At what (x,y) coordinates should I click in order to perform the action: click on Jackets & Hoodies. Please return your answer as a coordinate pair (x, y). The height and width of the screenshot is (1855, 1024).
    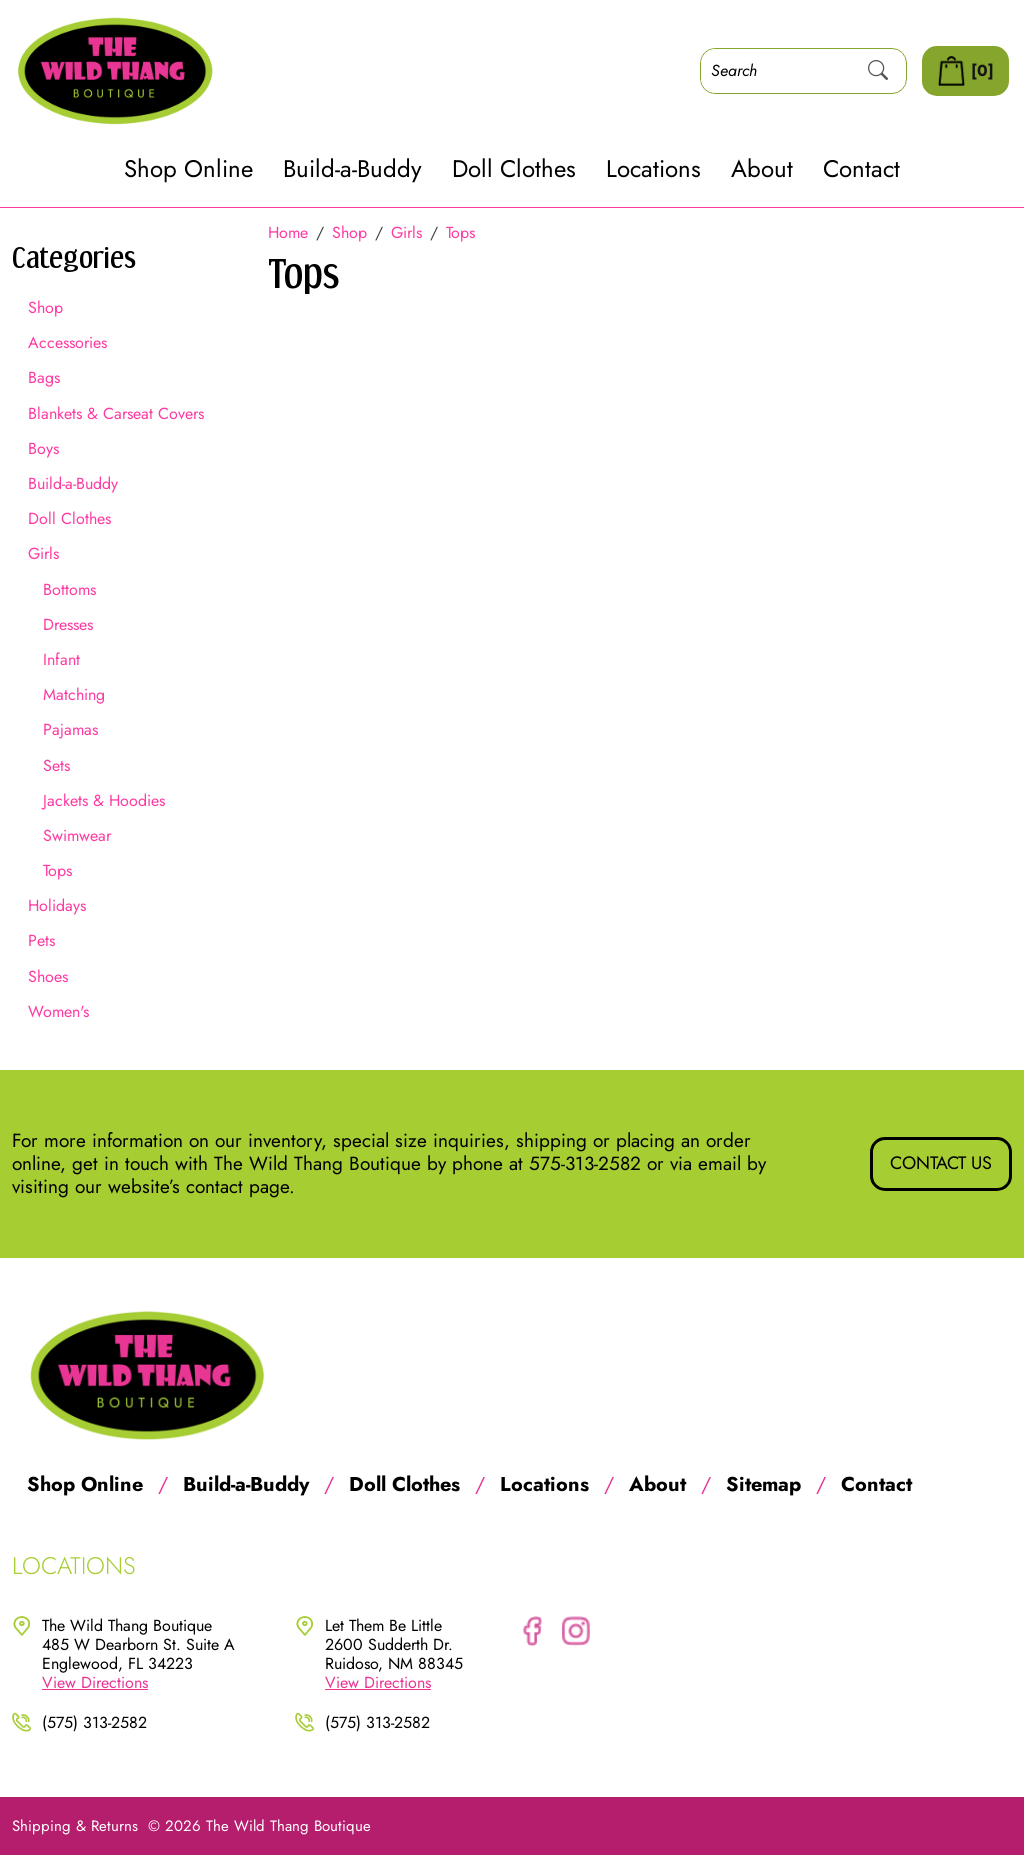
    Looking at the image, I should click on (104, 800).